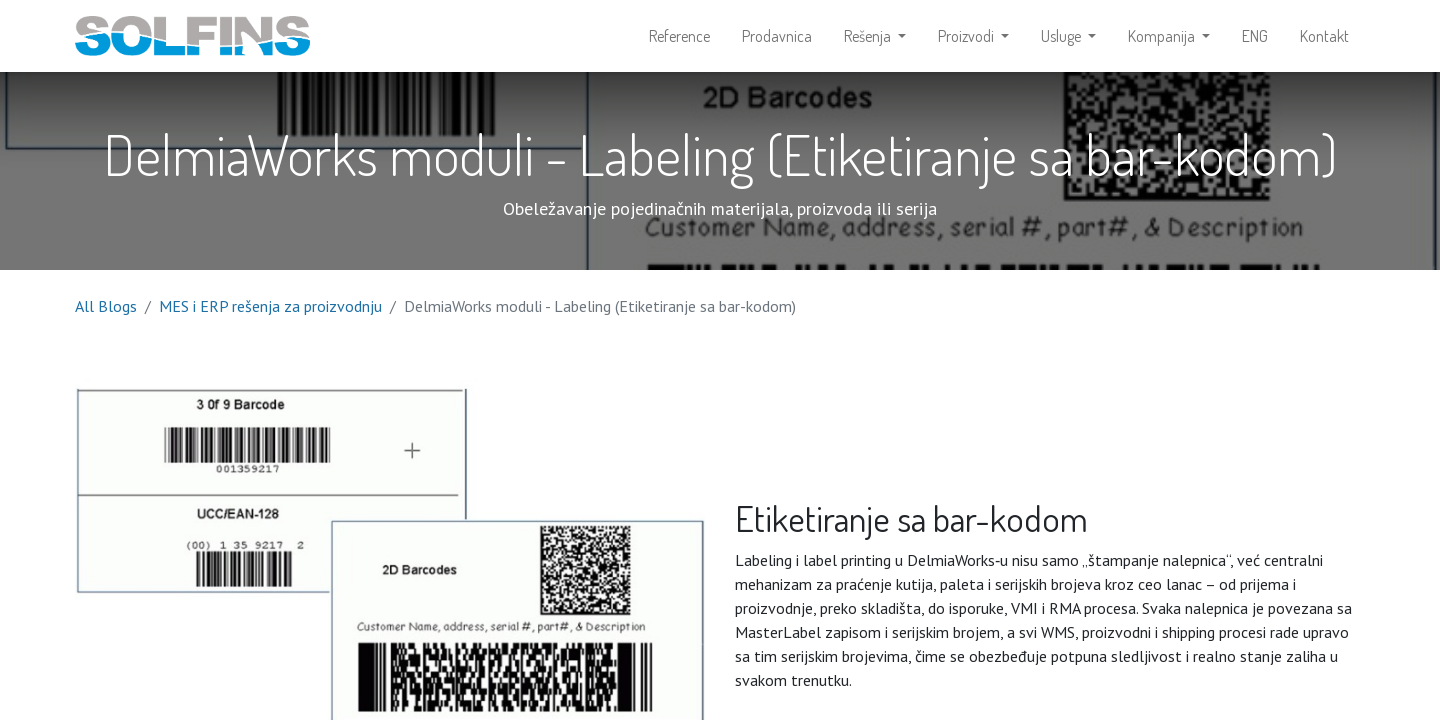 The height and width of the screenshot is (720, 1440). Describe the element at coordinates (106, 306) in the screenshot. I see `All Blogs` at that location.